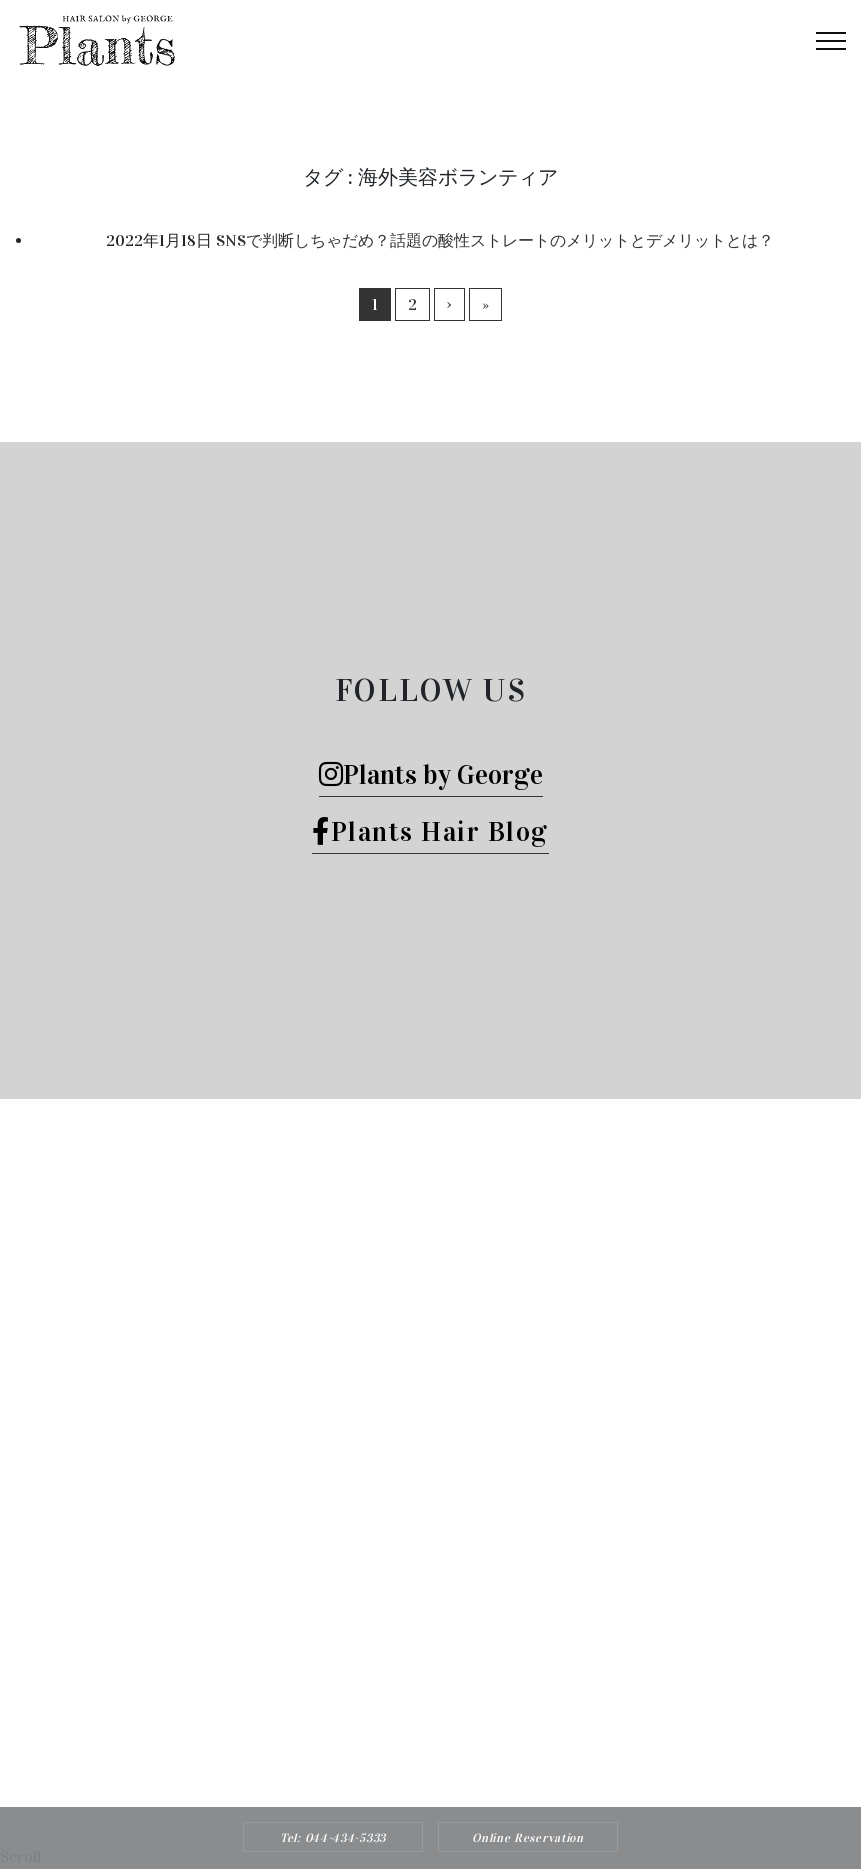  Describe the element at coordinates (430, 831) in the screenshot. I see `Plants Hair Blog` at that location.